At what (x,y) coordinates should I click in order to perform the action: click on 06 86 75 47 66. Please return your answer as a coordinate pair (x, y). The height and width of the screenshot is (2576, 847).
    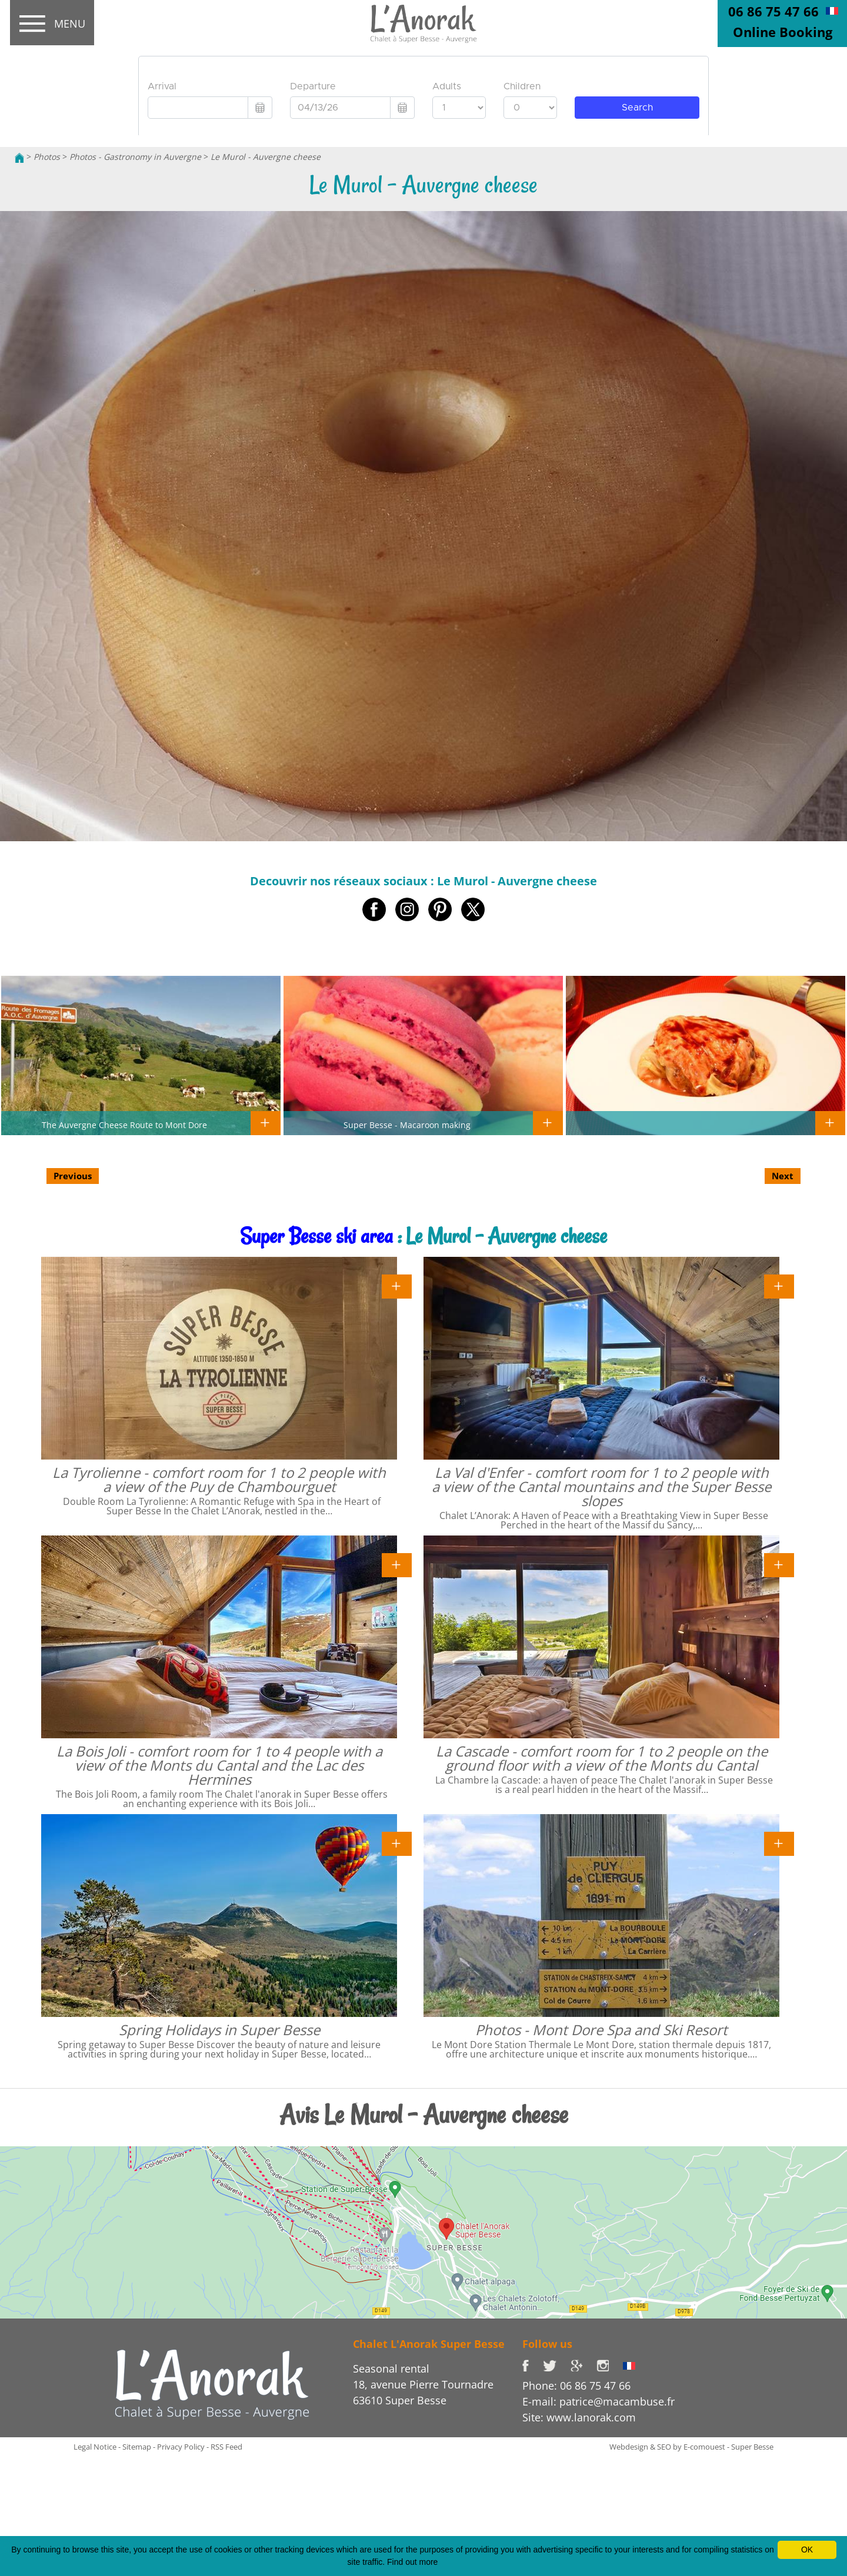
    Looking at the image, I should click on (773, 11).